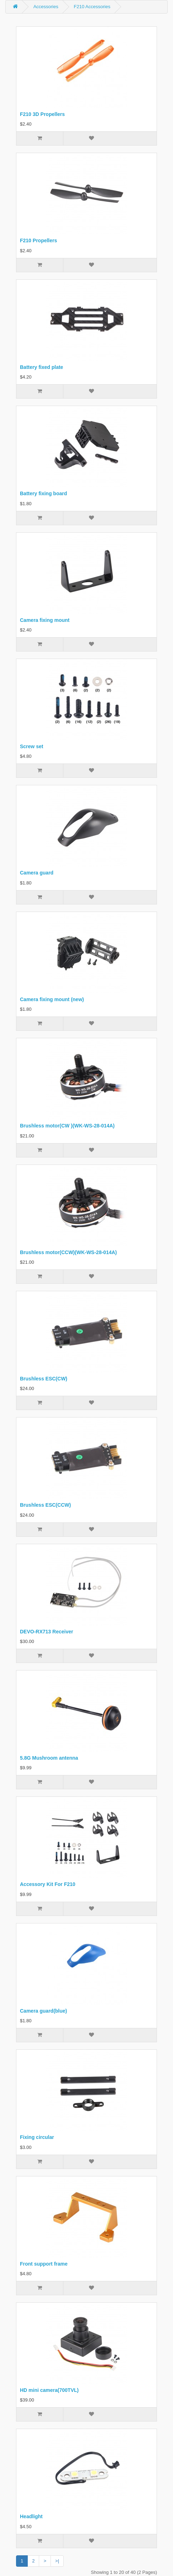 This screenshot has width=173, height=2576. What do you see at coordinates (31, 746) in the screenshot?
I see `Screw set` at bounding box center [31, 746].